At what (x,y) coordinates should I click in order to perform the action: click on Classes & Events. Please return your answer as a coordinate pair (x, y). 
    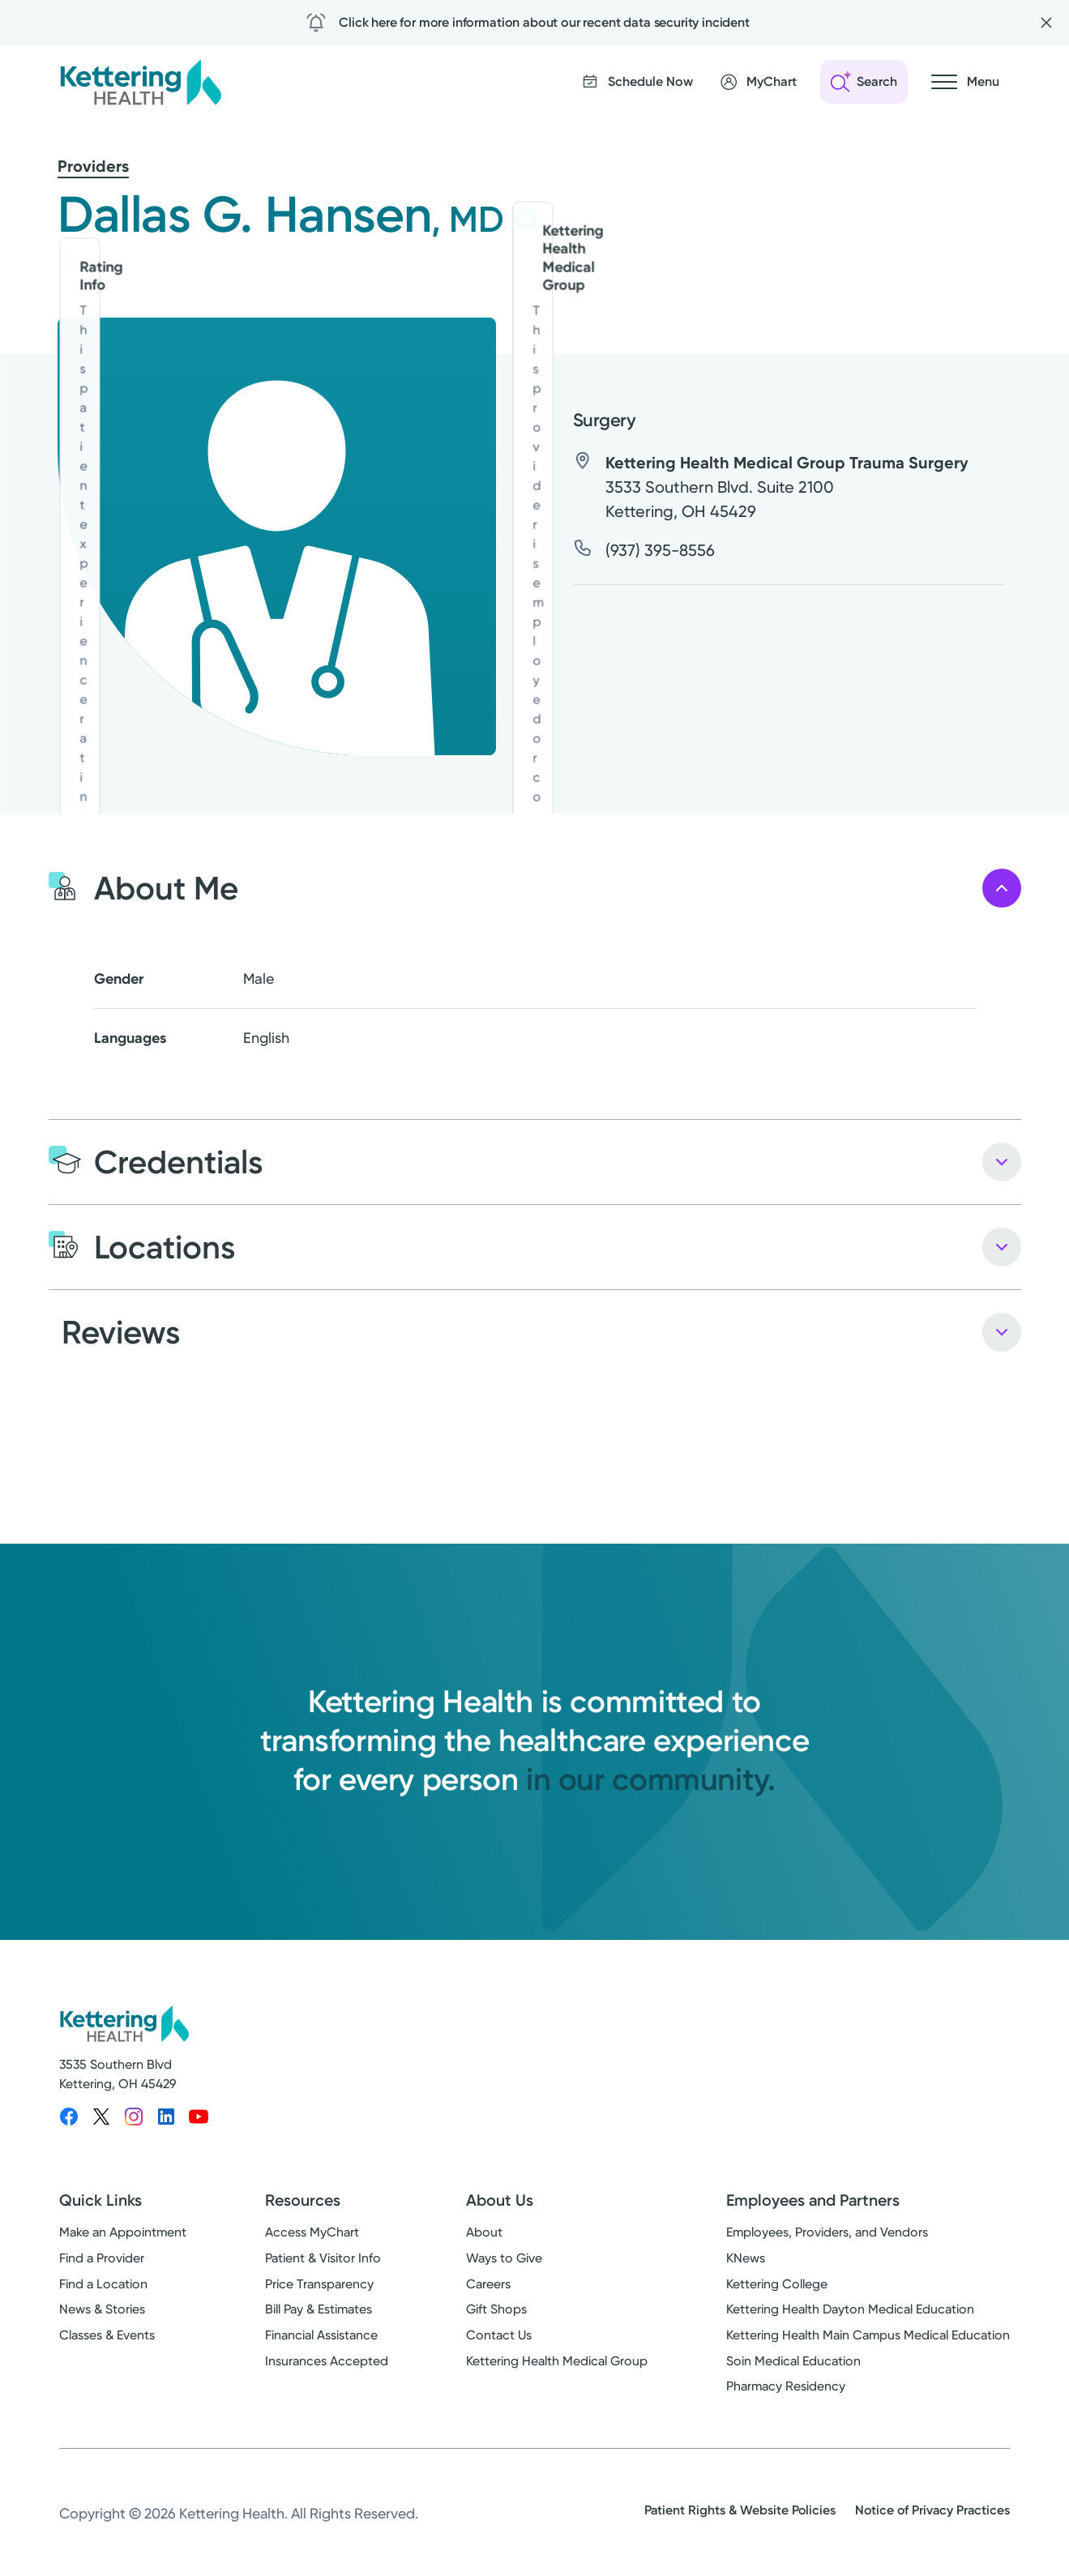
    Looking at the image, I should click on (107, 2335).